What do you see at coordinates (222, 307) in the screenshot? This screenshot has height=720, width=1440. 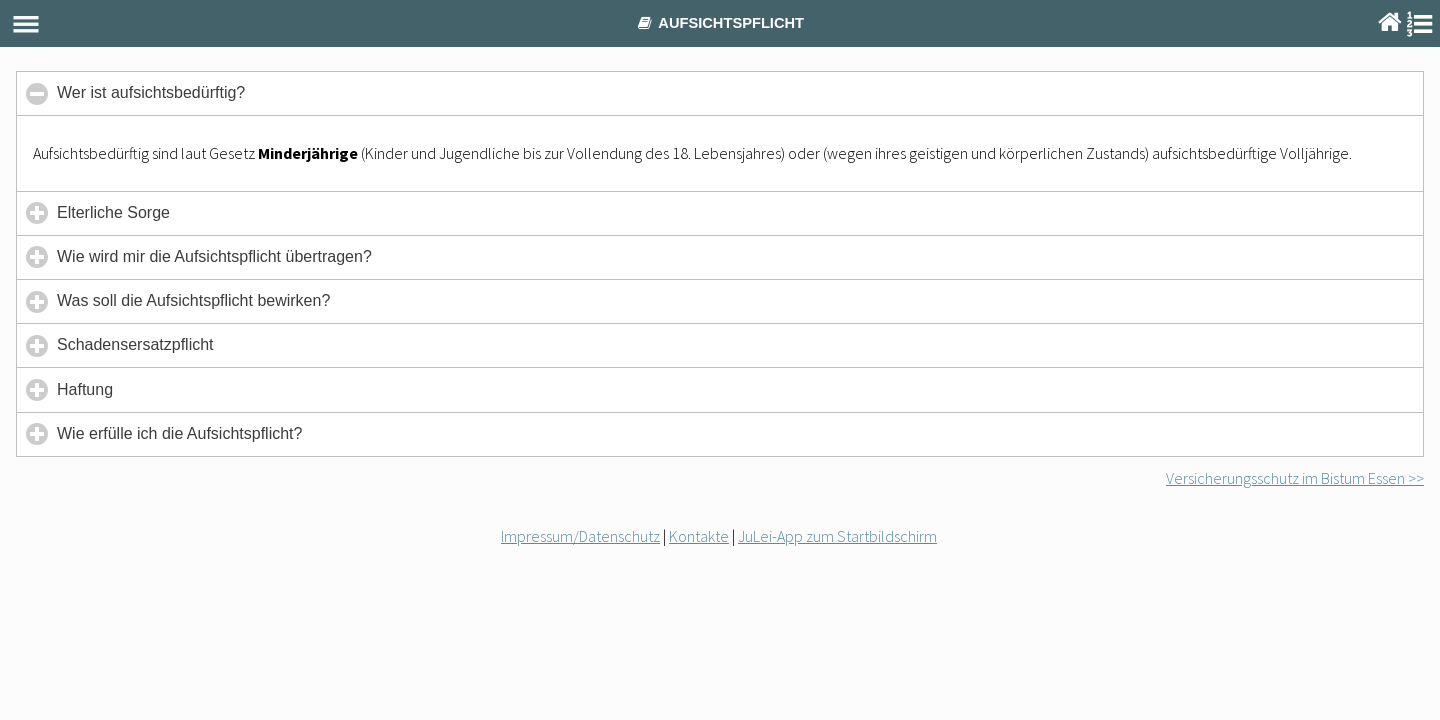 I see `Was soll die Aufsichtspflicht bewirken?` at bounding box center [222, 307].